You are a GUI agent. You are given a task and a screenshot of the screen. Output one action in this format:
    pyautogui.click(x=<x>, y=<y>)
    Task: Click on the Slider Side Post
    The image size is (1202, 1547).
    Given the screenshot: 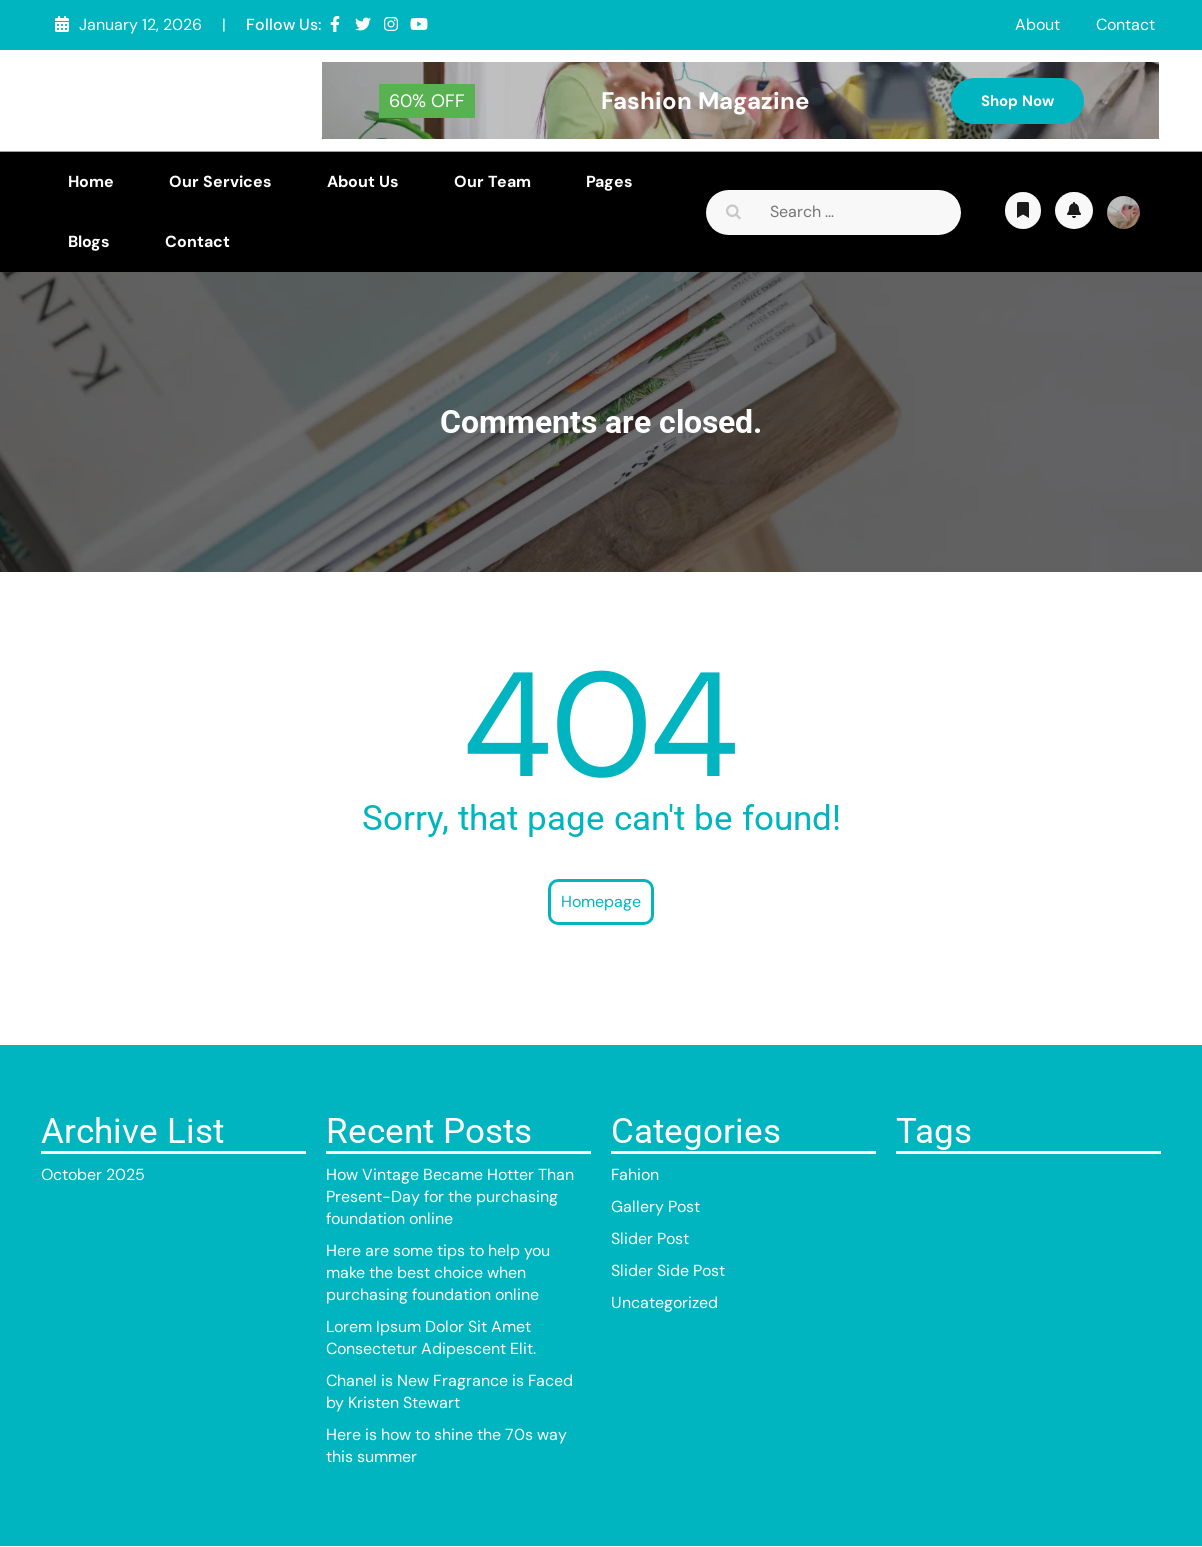 What is the action you would take?
    pyautogui.click(x=668, y=1270)
    